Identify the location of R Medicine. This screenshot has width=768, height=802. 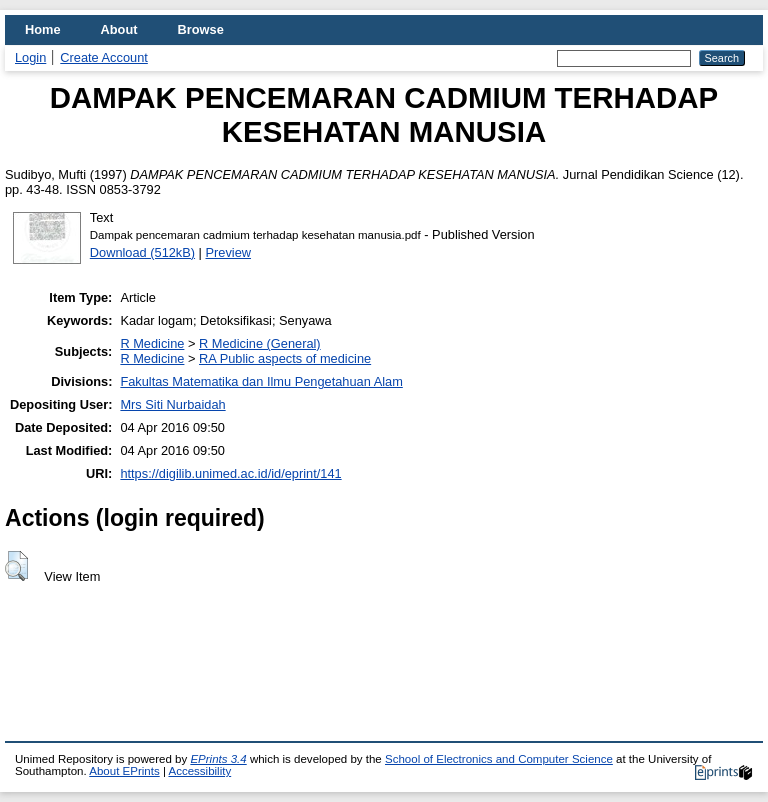
(152, 343).